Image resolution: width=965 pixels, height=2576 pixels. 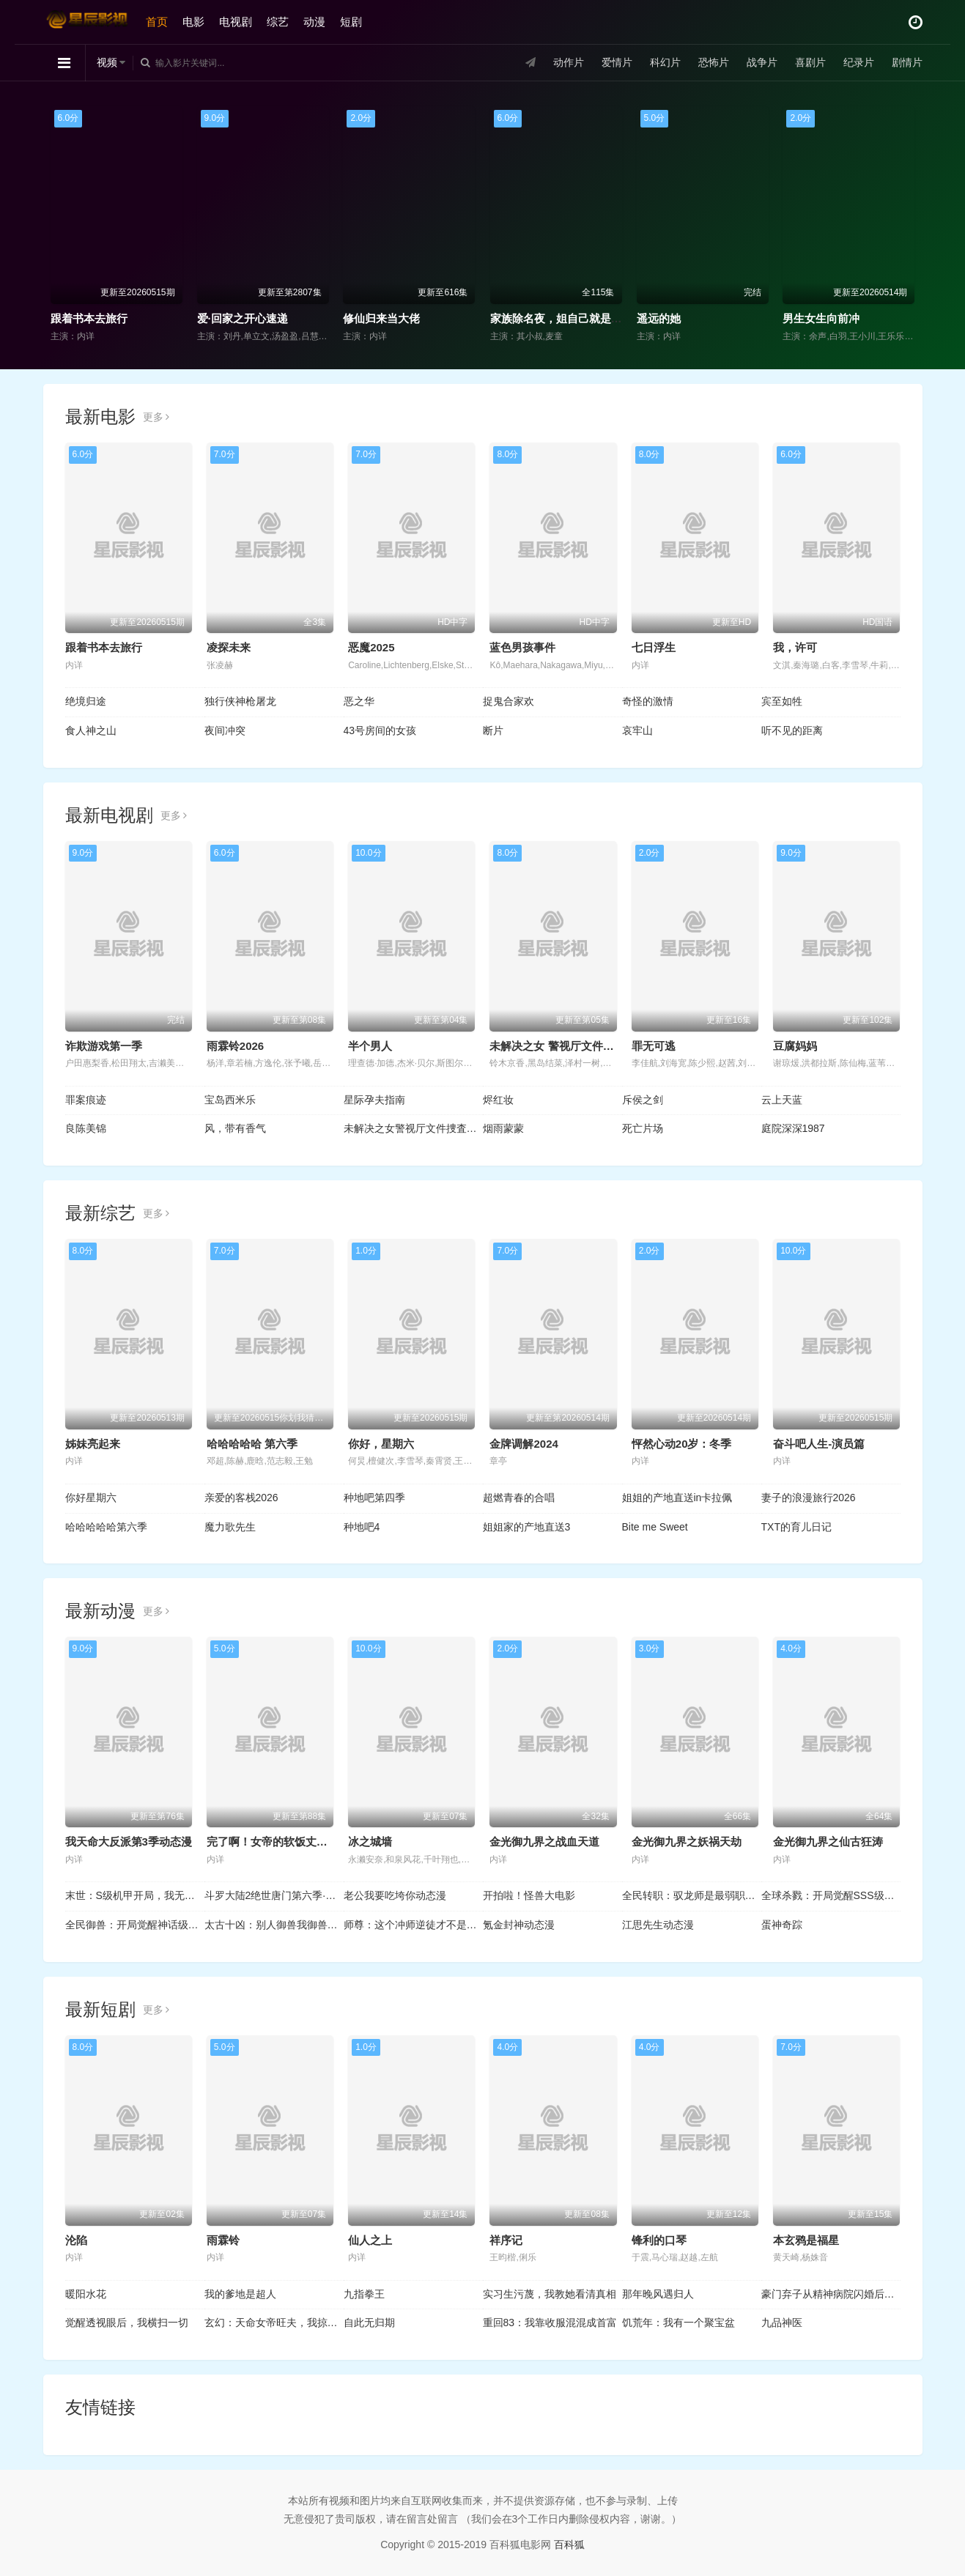 I want to click on 九品神医, so click(x=781, y=2322).